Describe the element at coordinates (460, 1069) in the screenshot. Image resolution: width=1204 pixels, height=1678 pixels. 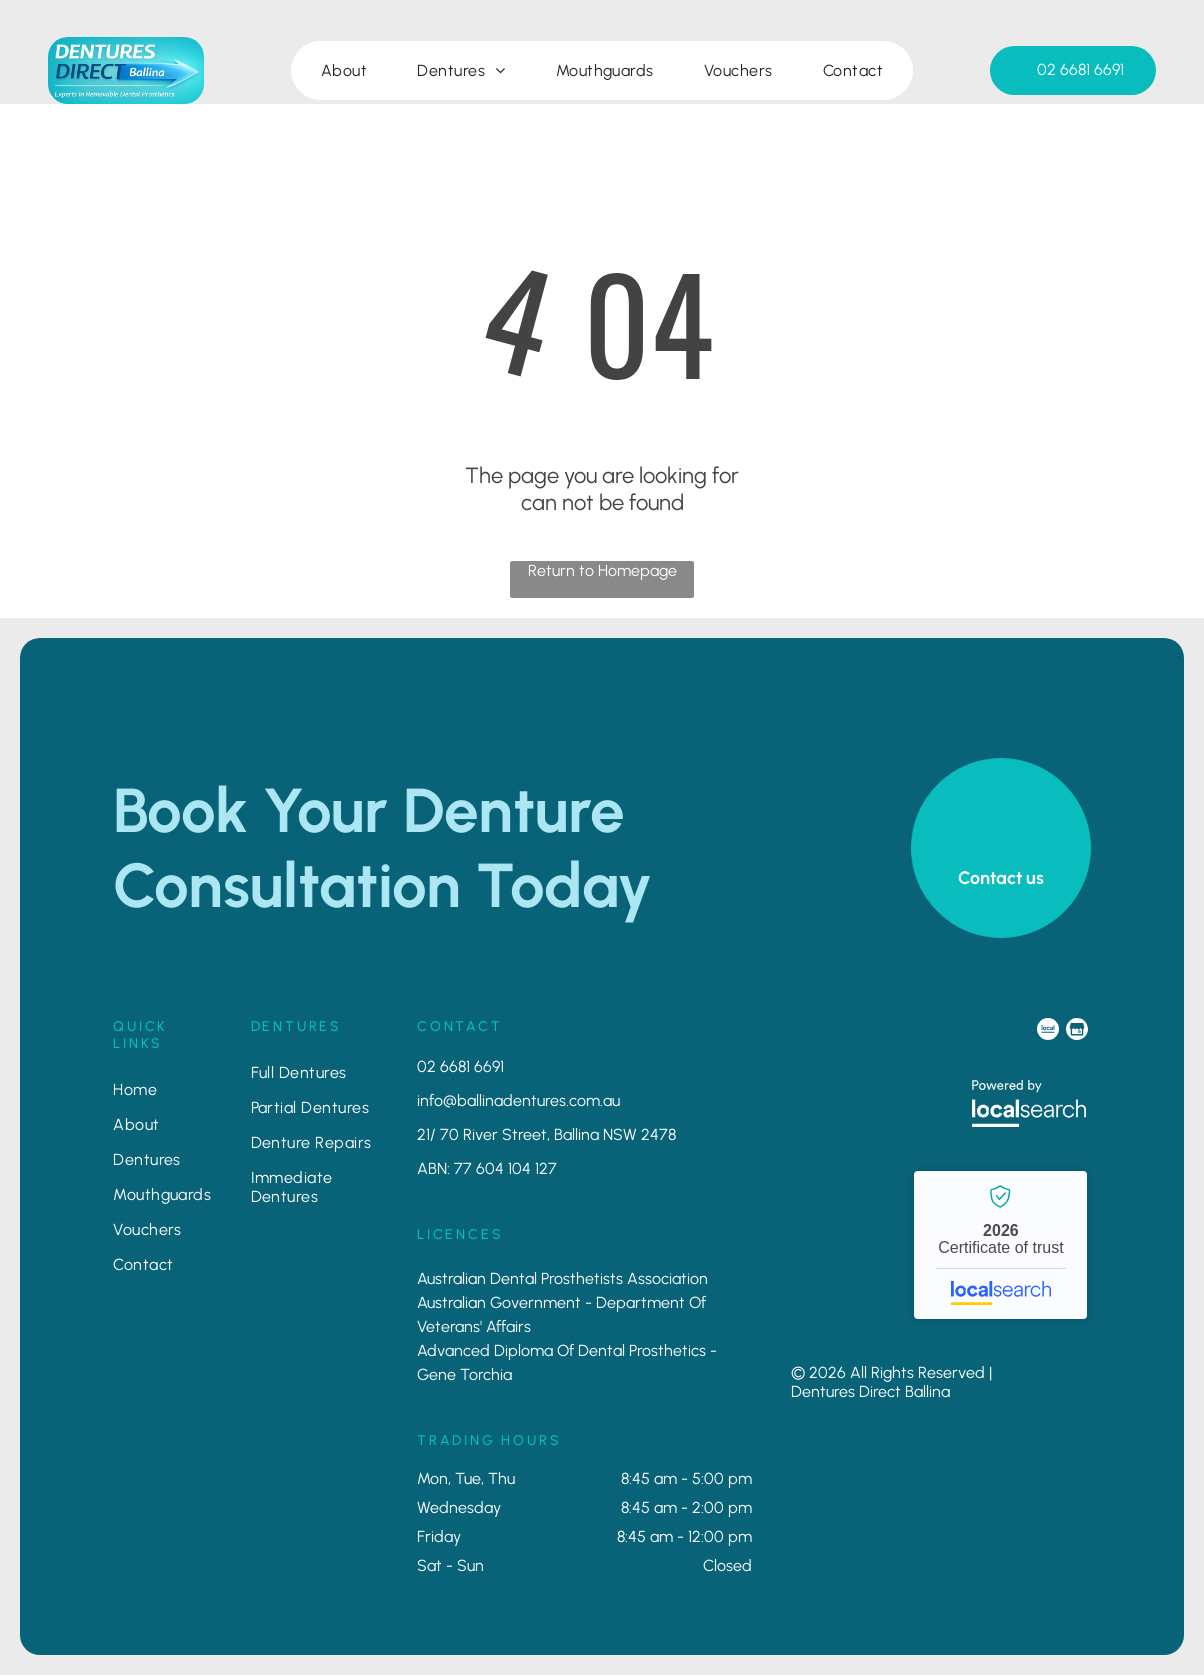
I see `02 6681 6691` at that location.